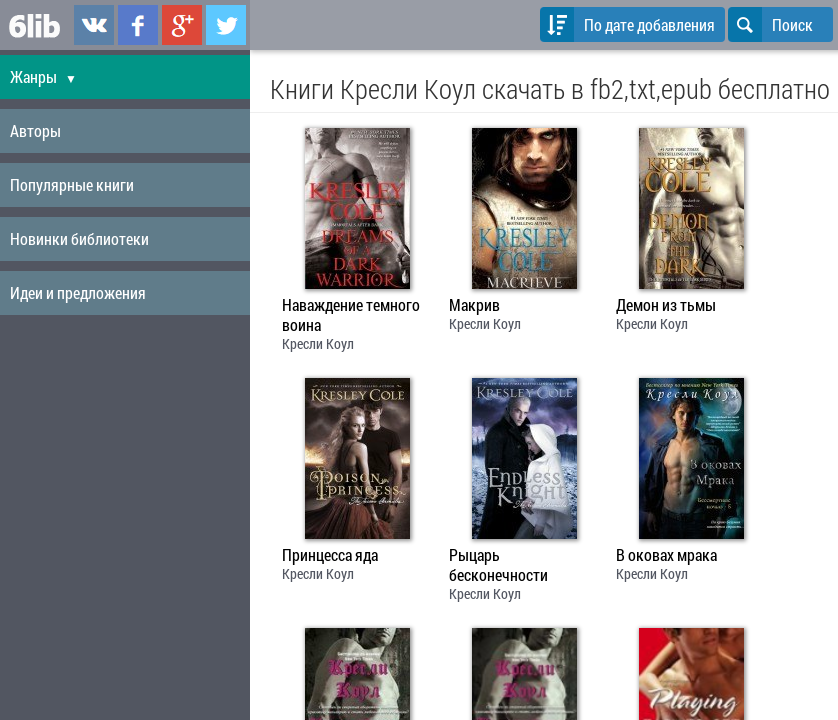 This screenshot has width=838, height=720. Describe the element at coordinates (43, 76) in the screenshot. I see `Жанры` at that location.